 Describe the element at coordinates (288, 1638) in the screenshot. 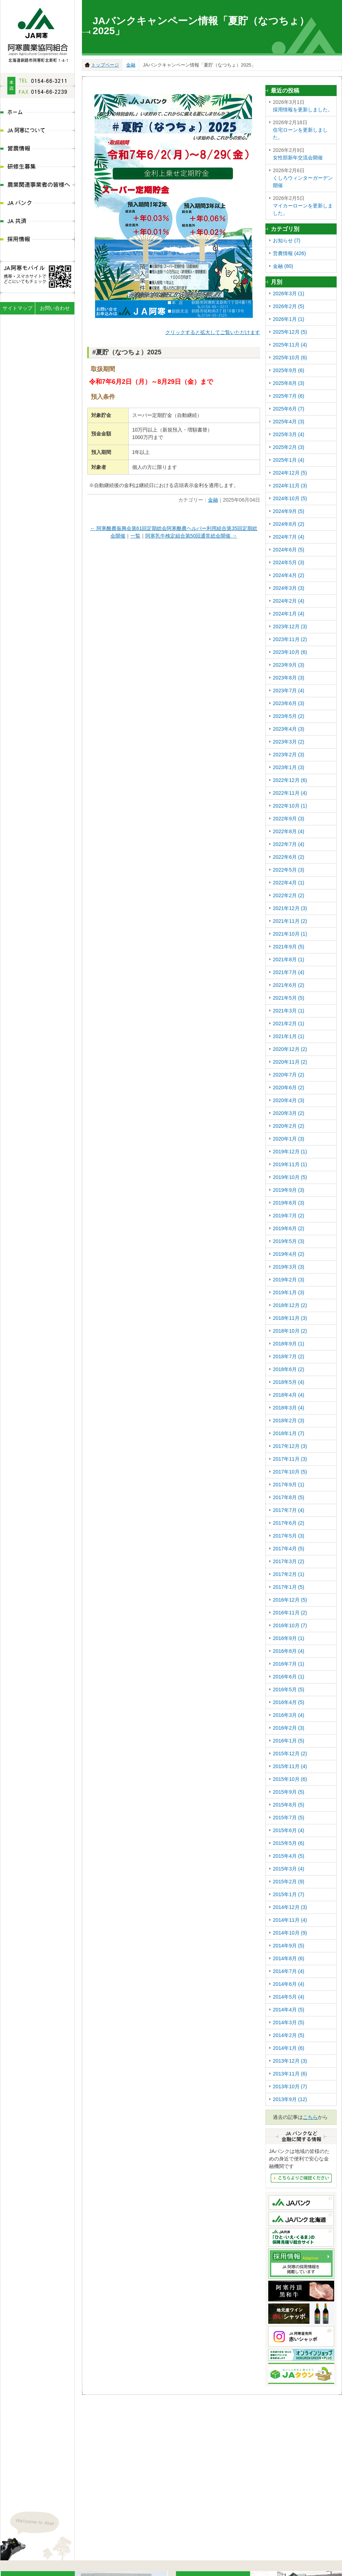

I see `2016年9月 (1)` at that location.